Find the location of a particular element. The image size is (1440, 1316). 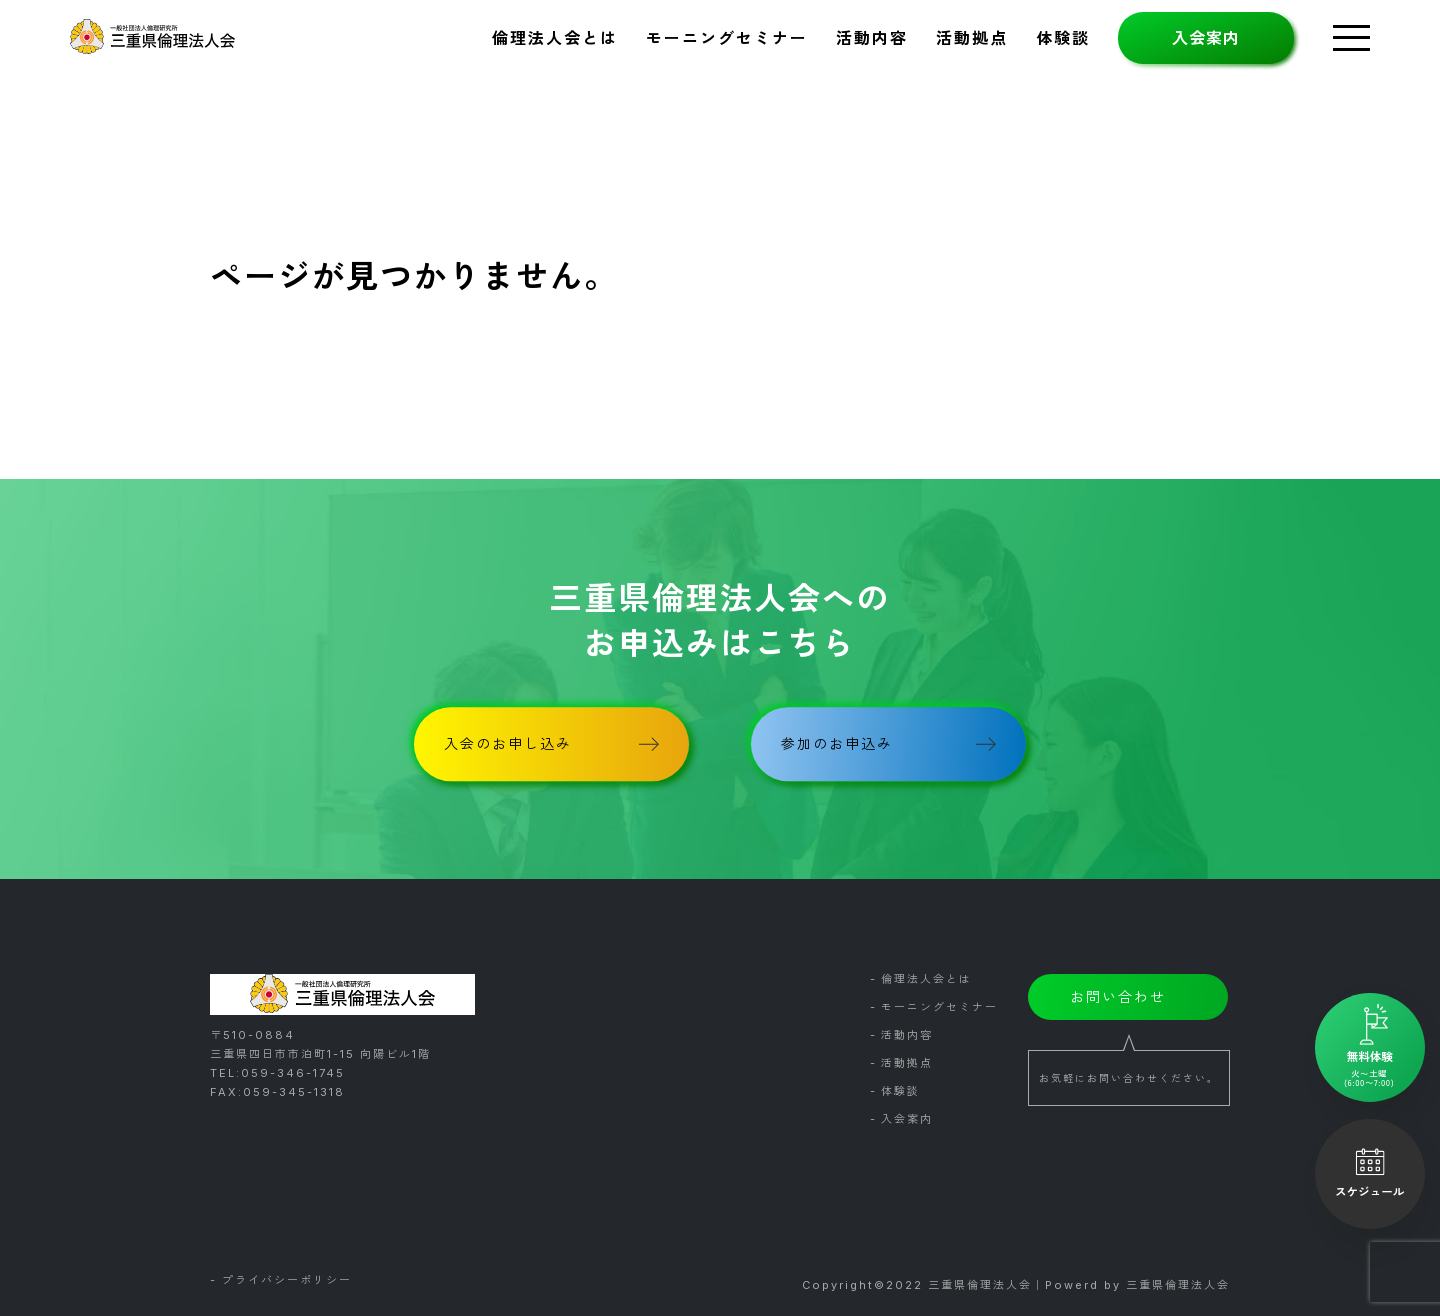

入会案内 is located at coordinates (1206, 38).